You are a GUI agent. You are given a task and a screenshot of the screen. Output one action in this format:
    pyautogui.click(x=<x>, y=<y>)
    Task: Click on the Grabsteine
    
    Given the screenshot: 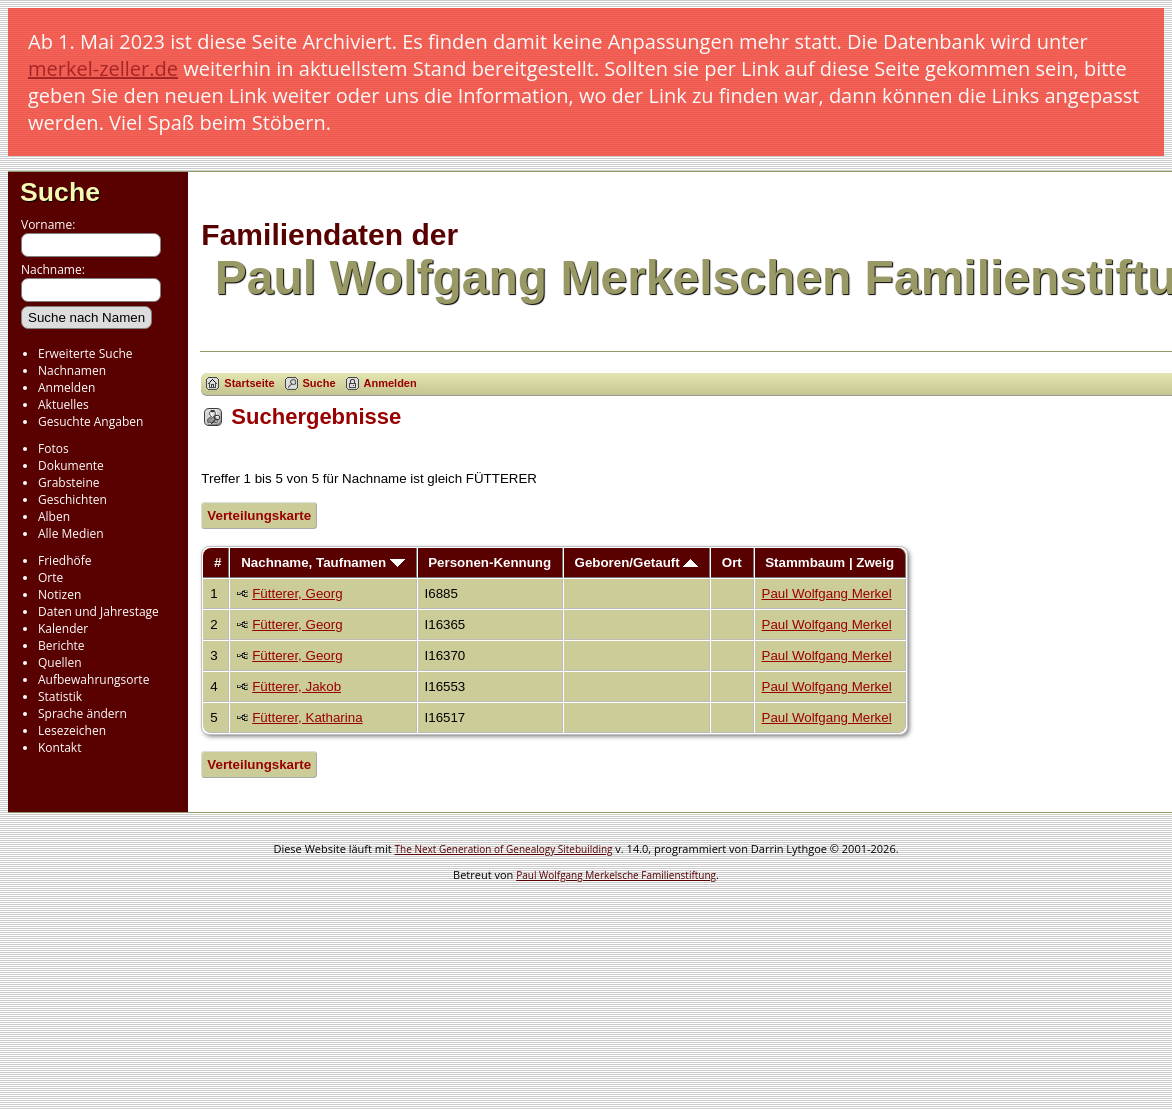 What is the action you would take?
    pyautogui.click(x=69, y=482)
    